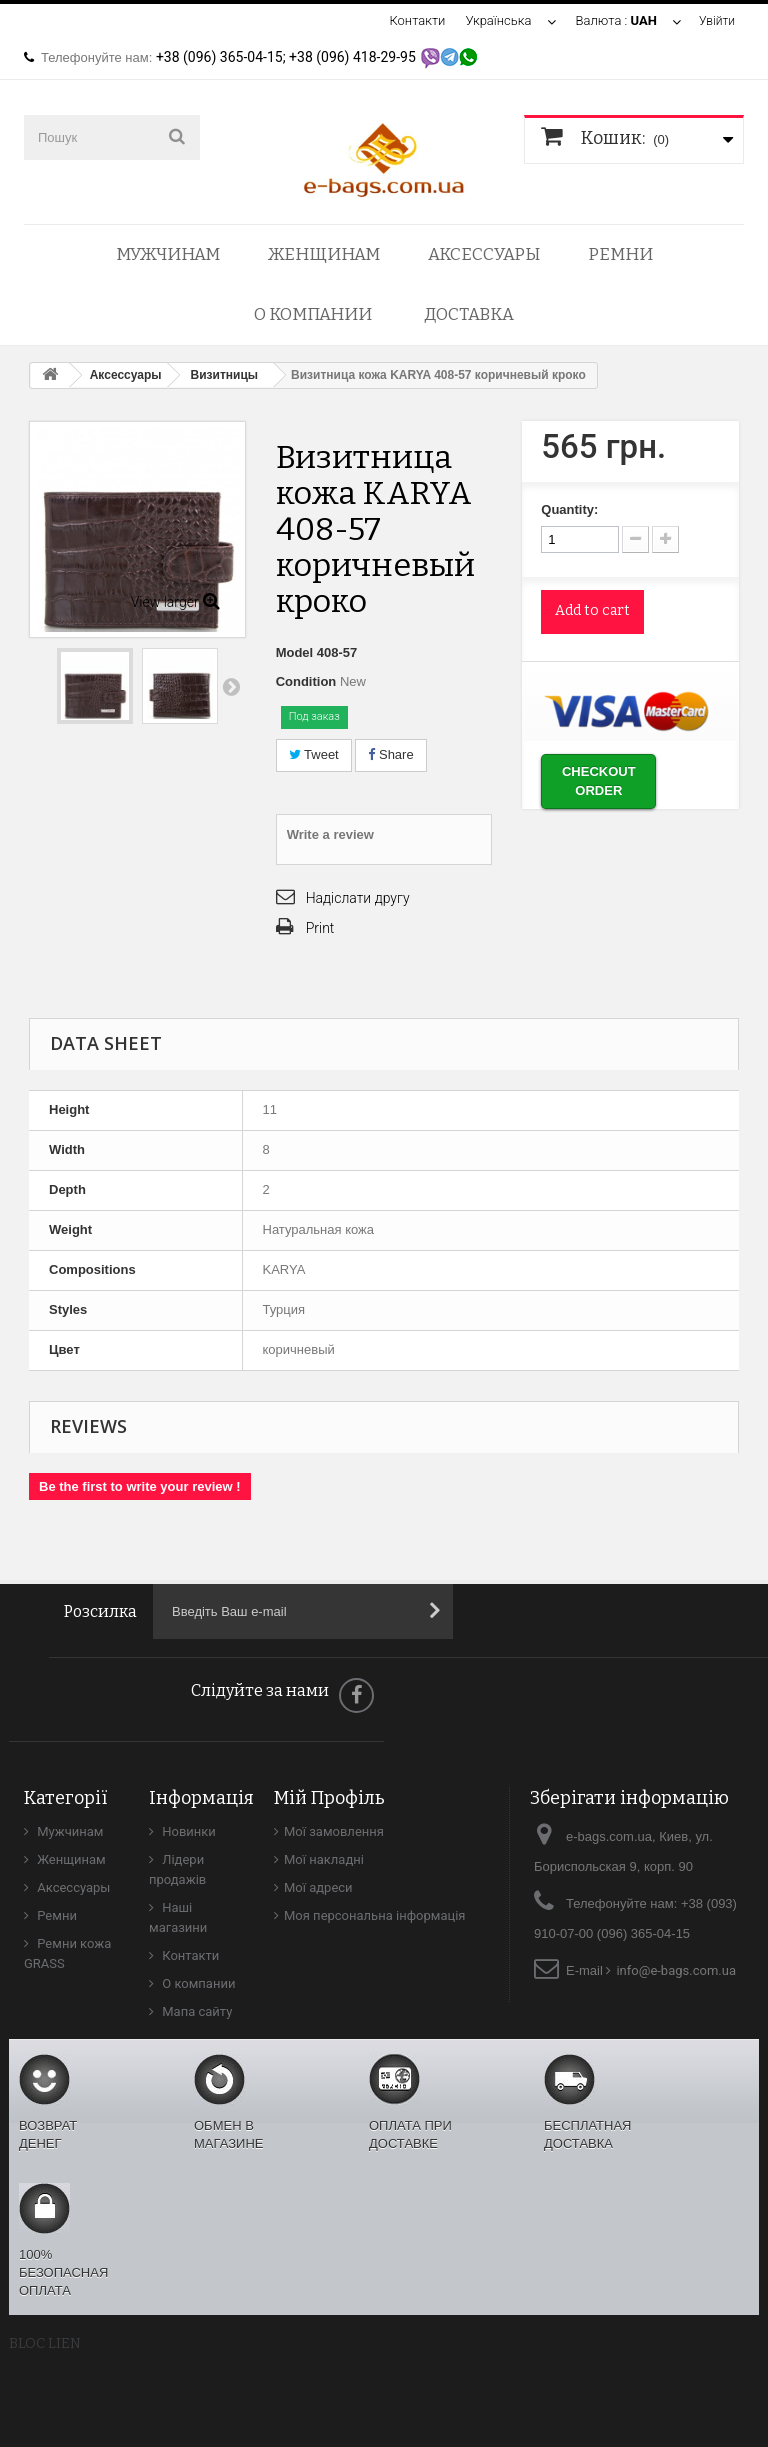  Describe the element at coordinates (414, 20) in the screenshot. I see `Контакти` at that location.